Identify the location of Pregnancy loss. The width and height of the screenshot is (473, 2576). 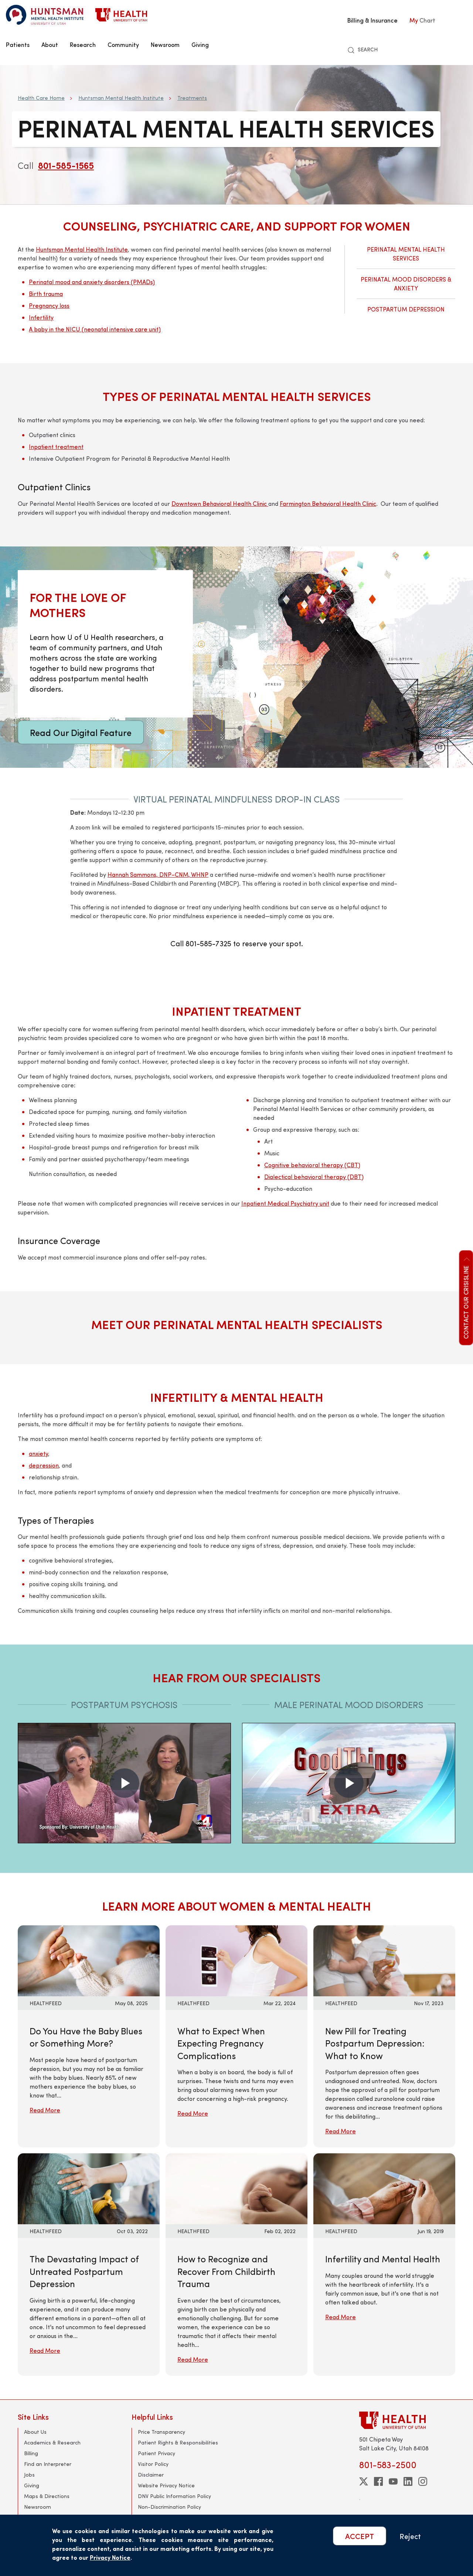
(49, 305).